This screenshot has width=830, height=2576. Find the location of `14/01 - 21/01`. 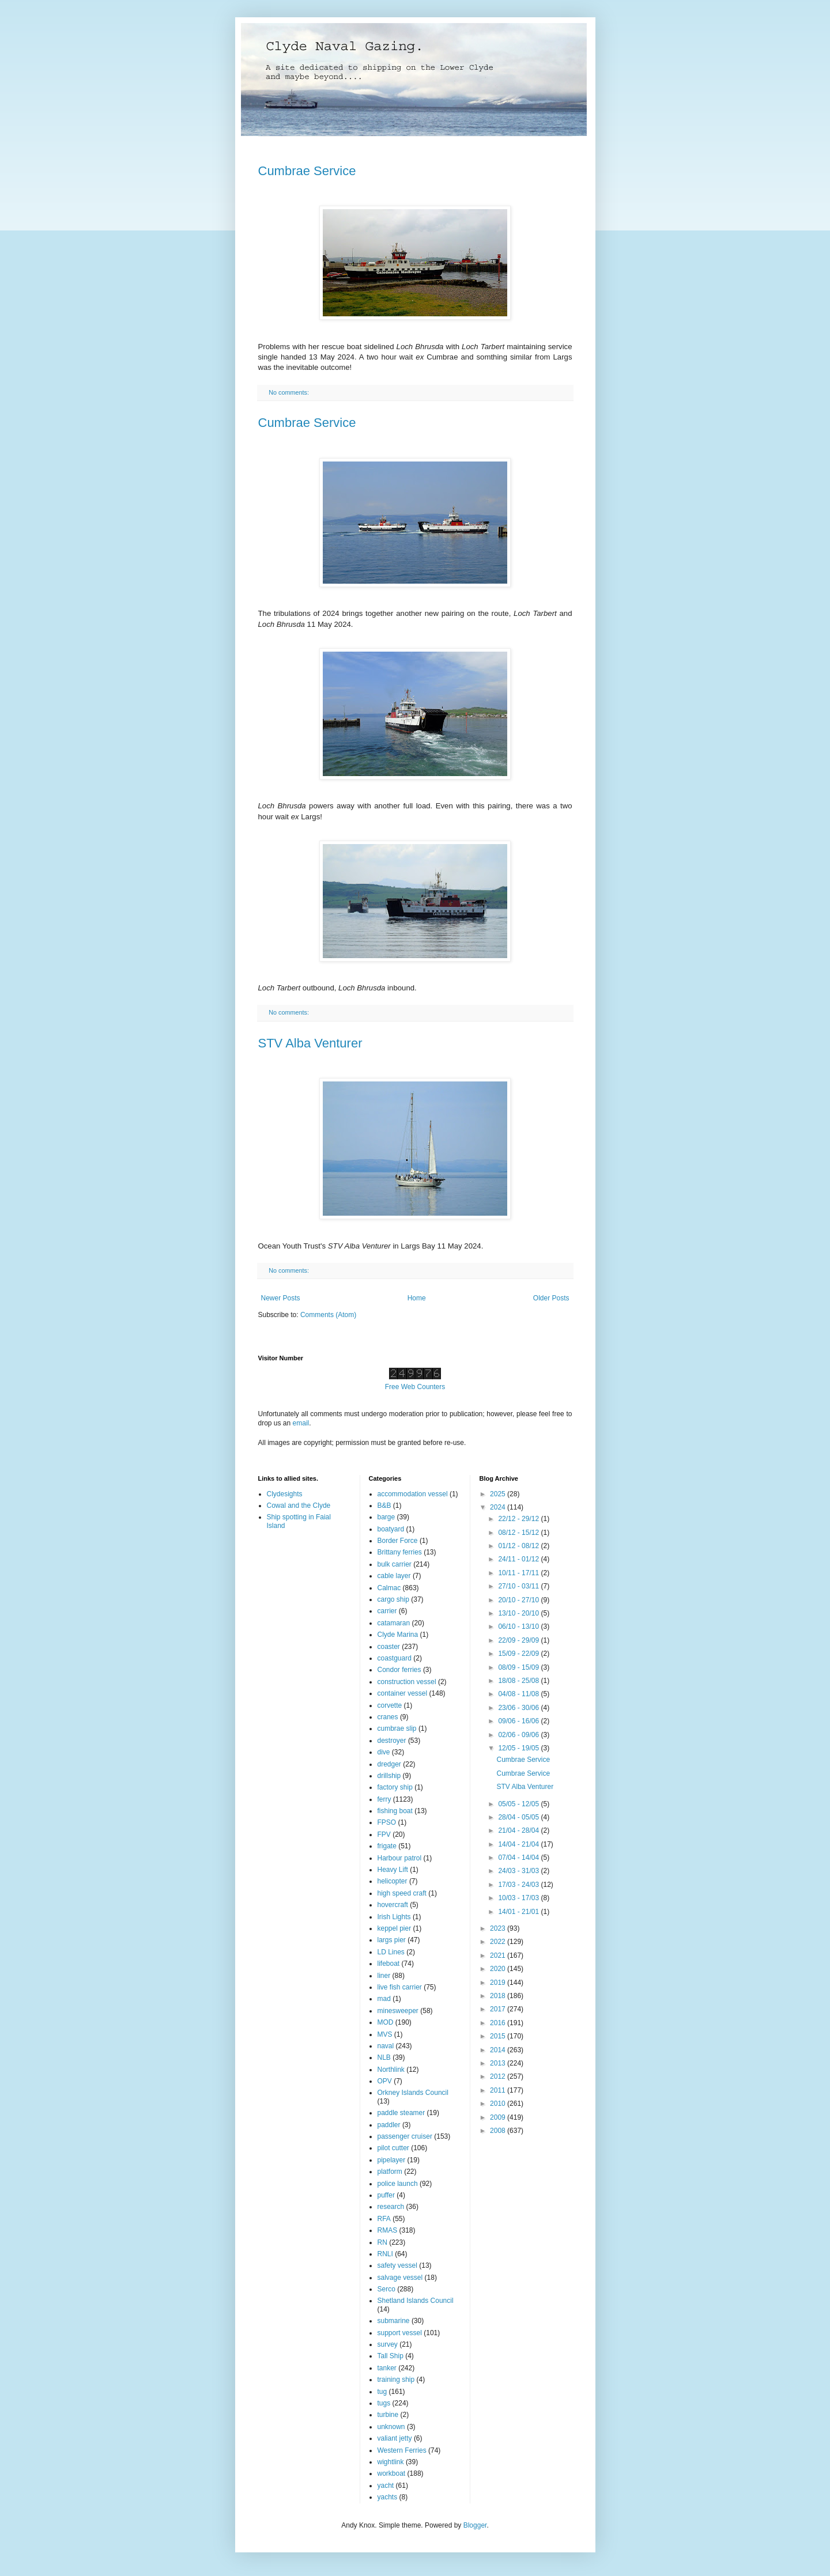

14/01 - 21/01 is located at coordinates (519, 1912).